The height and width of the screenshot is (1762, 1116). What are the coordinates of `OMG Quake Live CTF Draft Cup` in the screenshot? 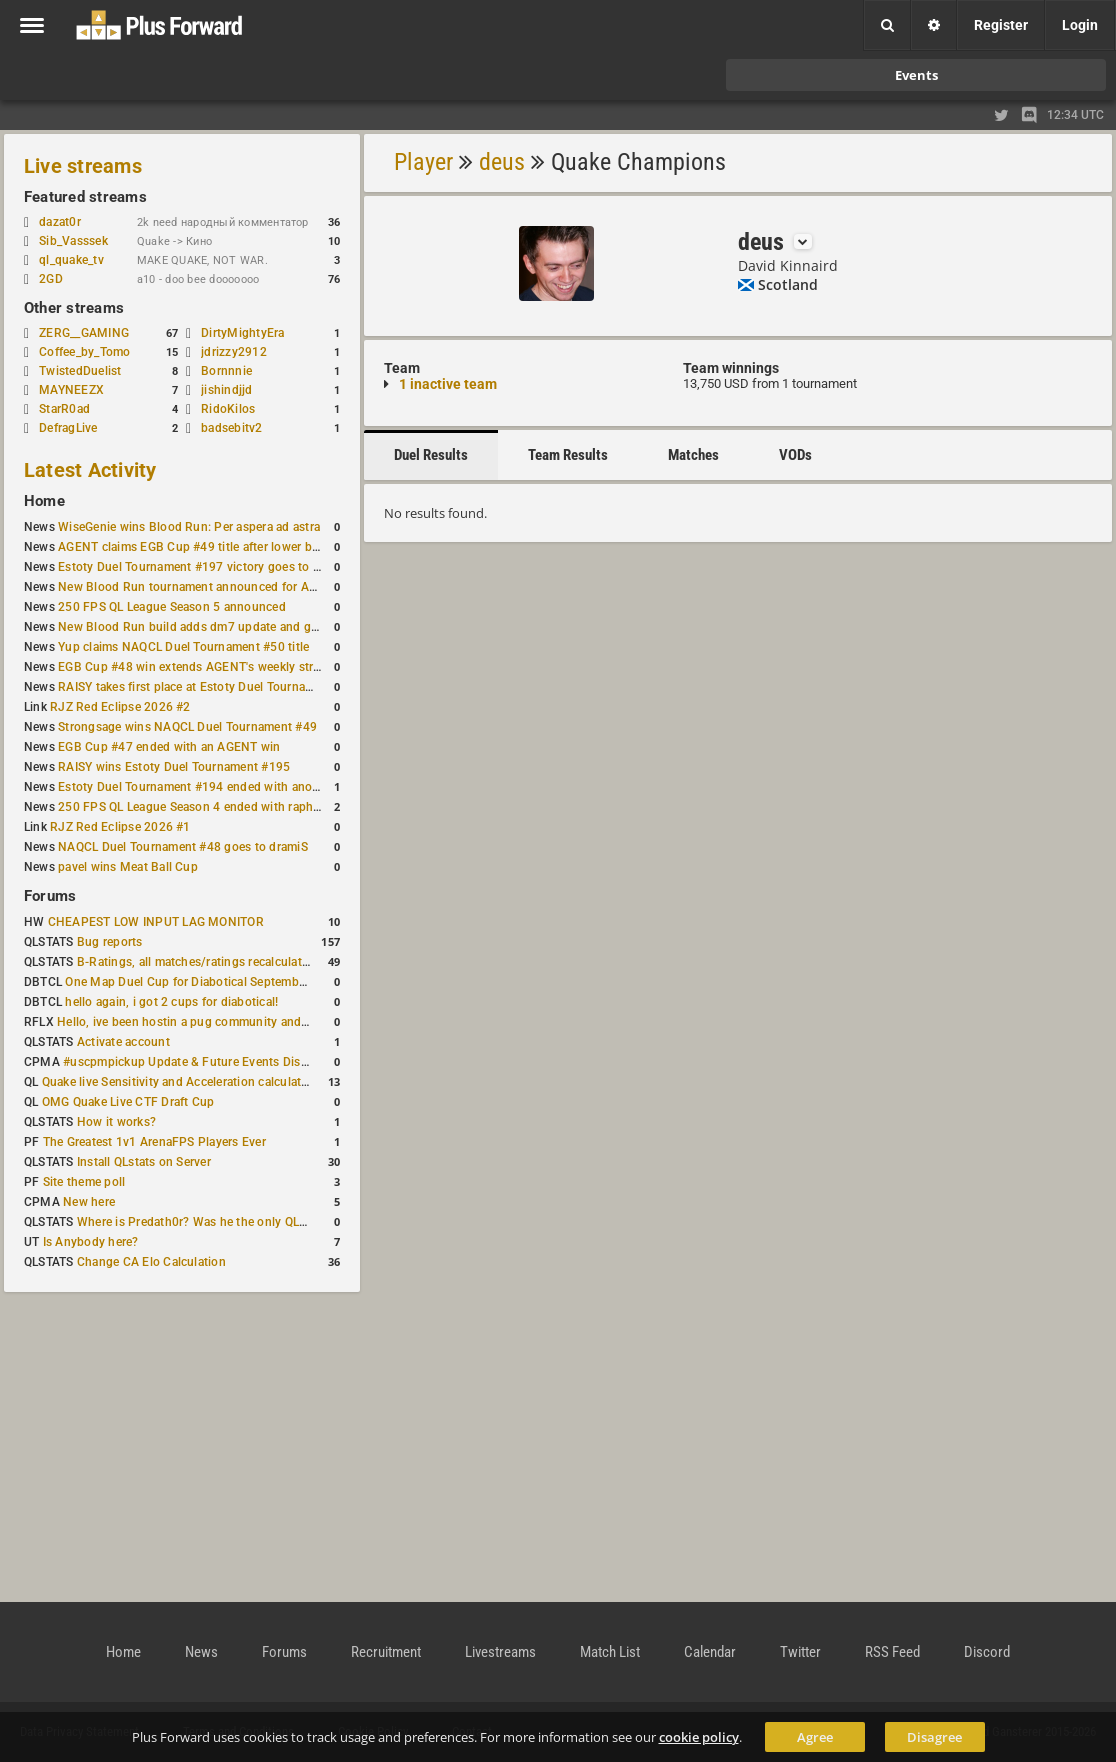 It's located at (128, 1102).